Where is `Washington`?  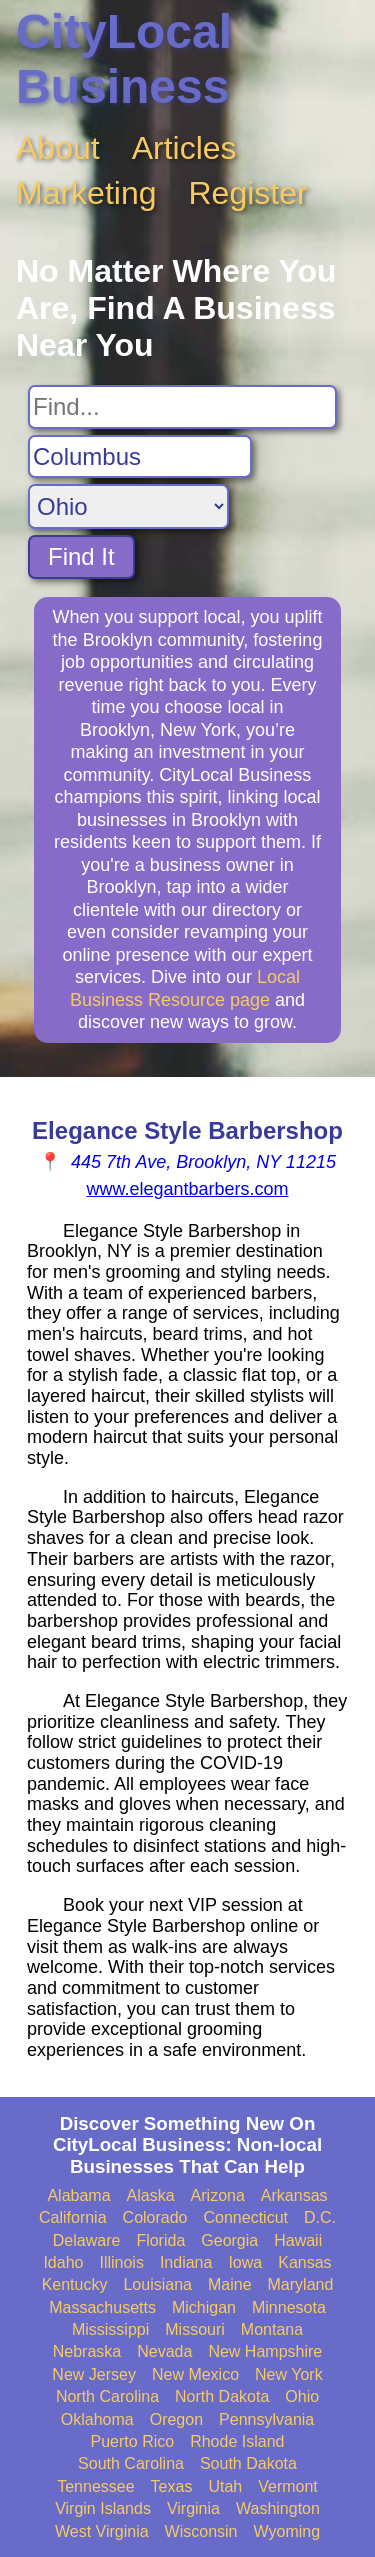 Washington is located at coordinates (278, 2508).